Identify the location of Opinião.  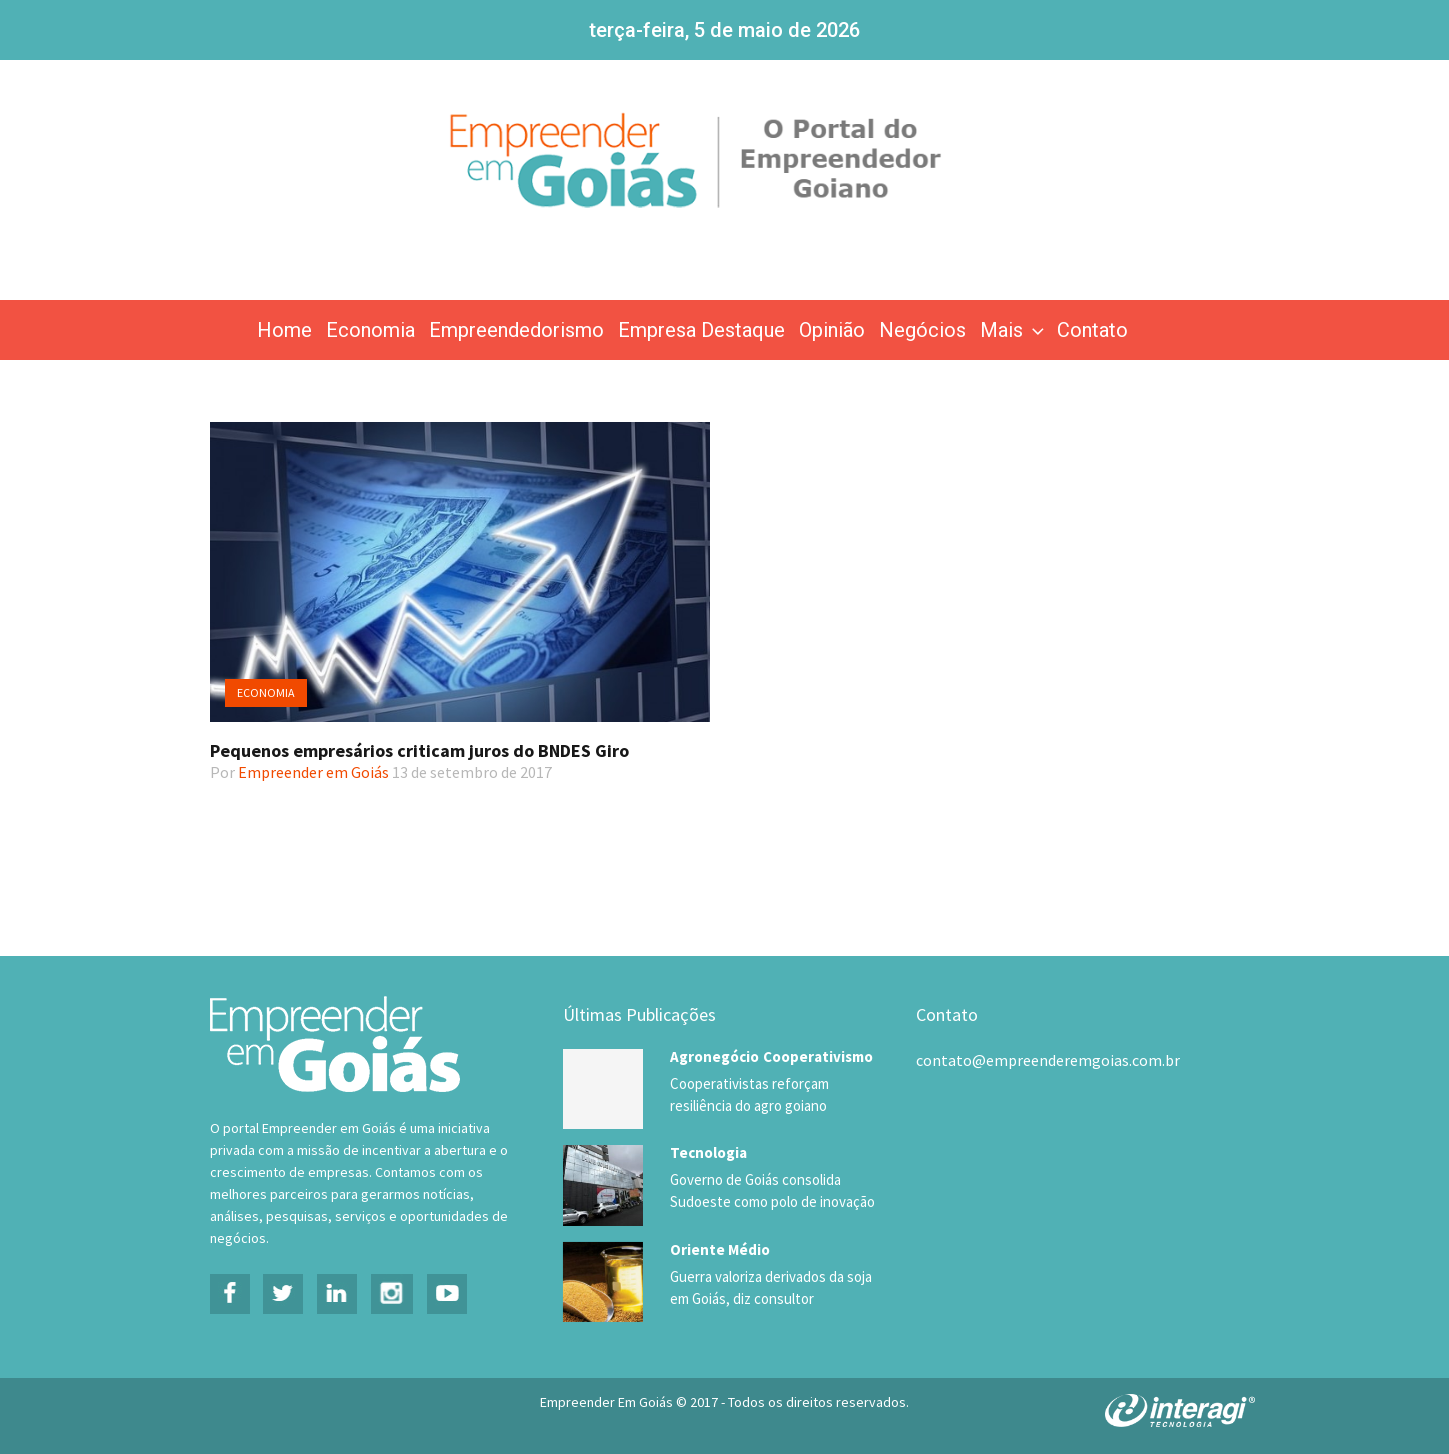
(832, 330).